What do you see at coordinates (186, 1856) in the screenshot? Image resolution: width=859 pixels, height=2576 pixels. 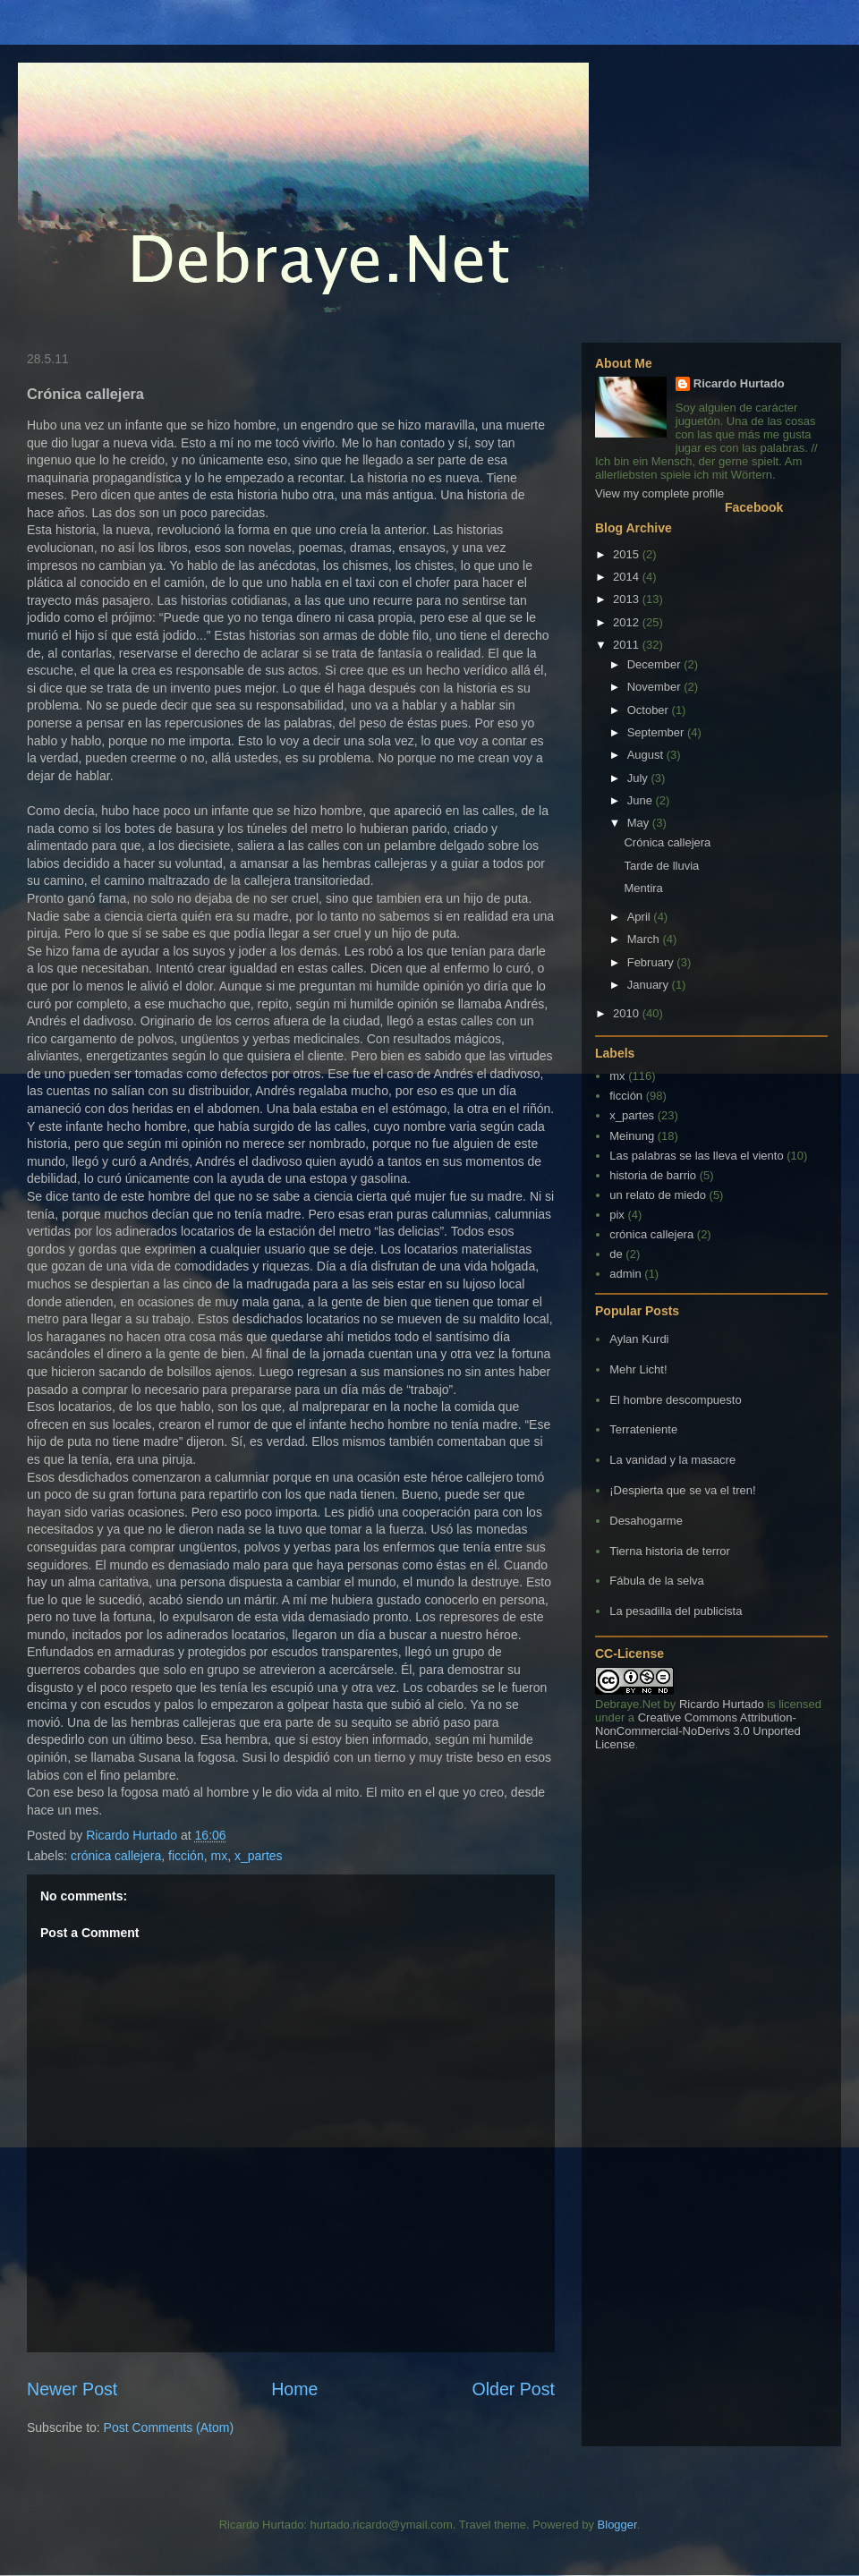 I see `ficción` at bounding box center [186, 1856].